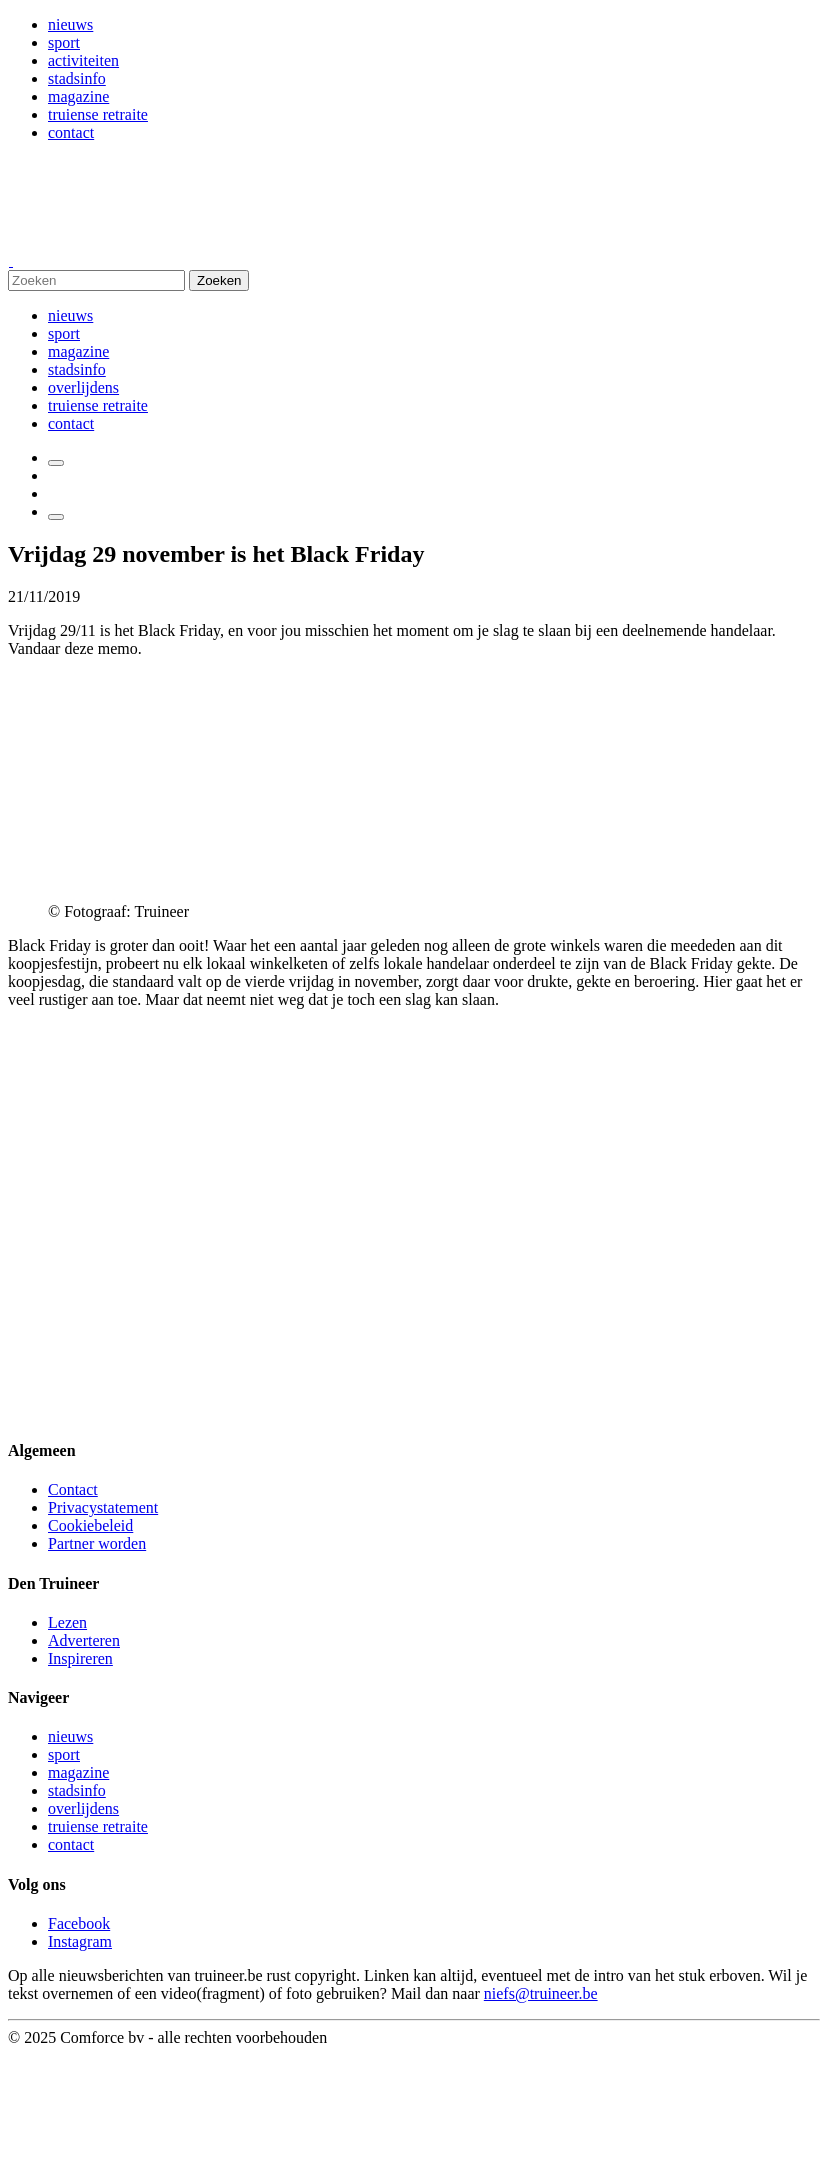 This screenshot has height=2163, width=828. What do you see at coordinates (84, 1640) in the screenshot?
I see `Adverteren` at bounding box center [84, 1640].